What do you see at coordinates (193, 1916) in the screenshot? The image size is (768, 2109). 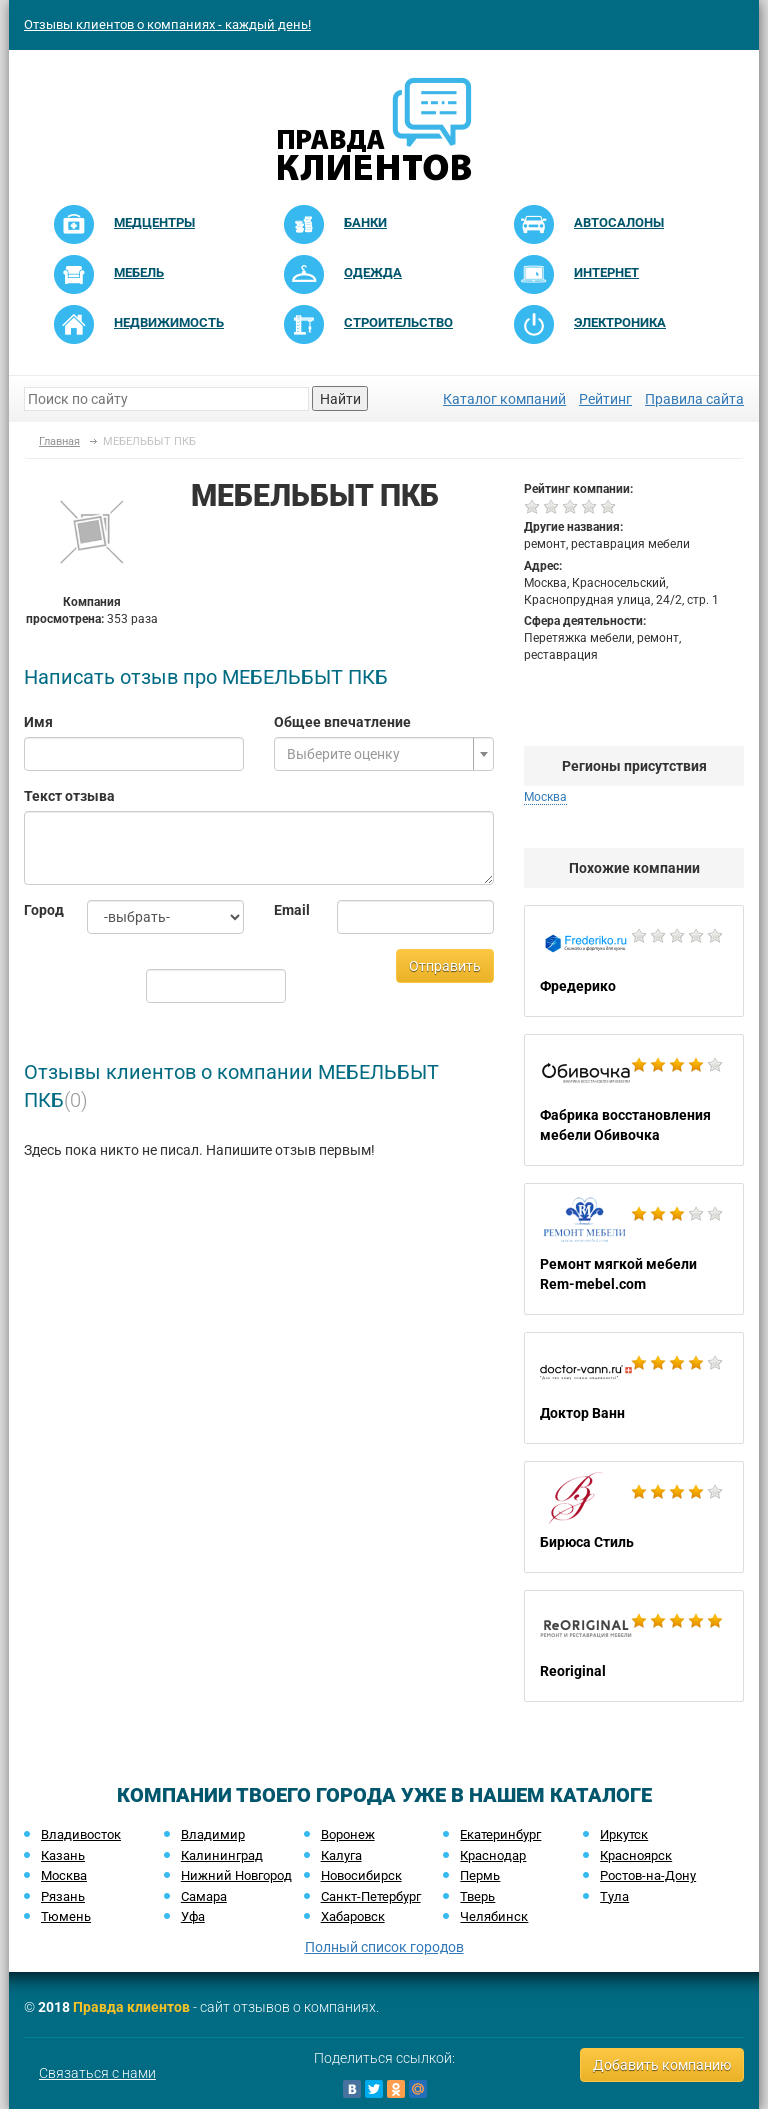 I see `Уфа` at bounding box center [193, 1916].